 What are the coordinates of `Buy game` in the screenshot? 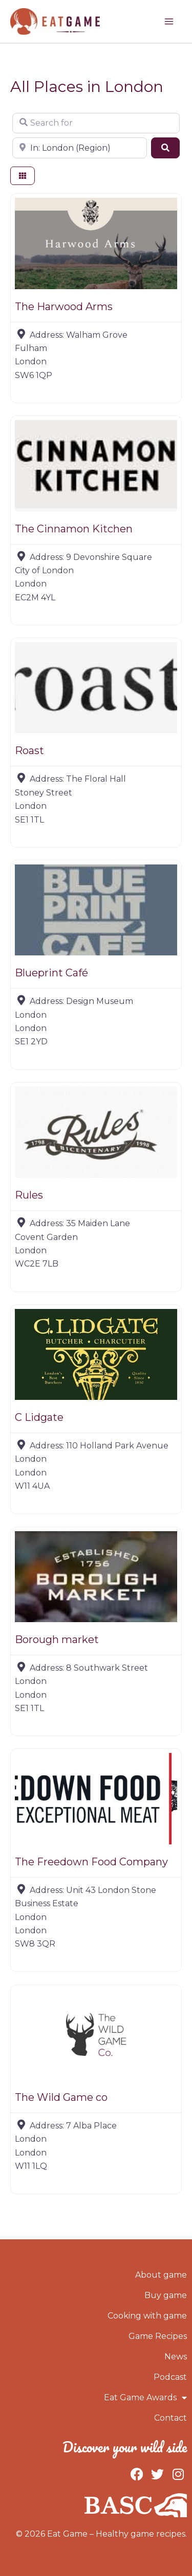 It's located at (165, 2295).